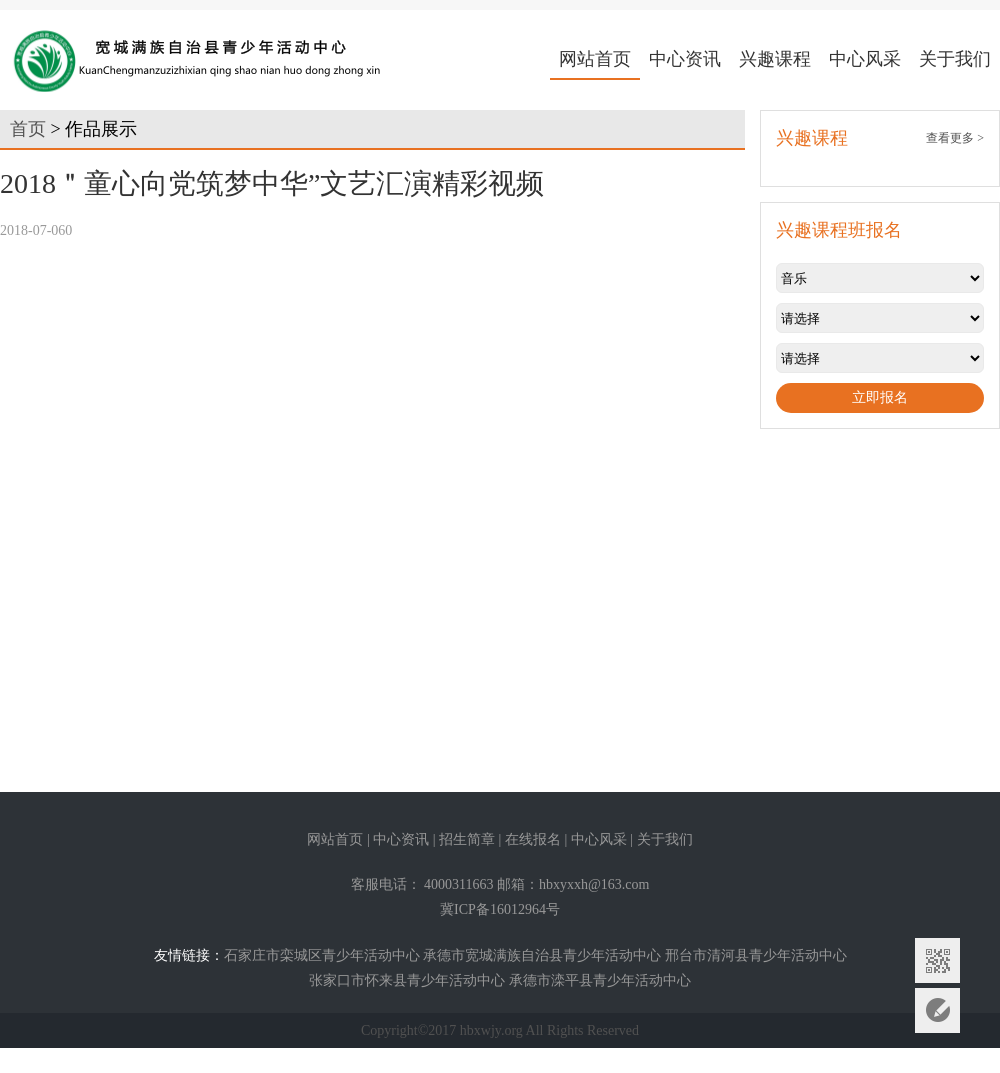 This screenshot has height=1073, width=1000. I want to click on 关于我们, so click(955, 59).